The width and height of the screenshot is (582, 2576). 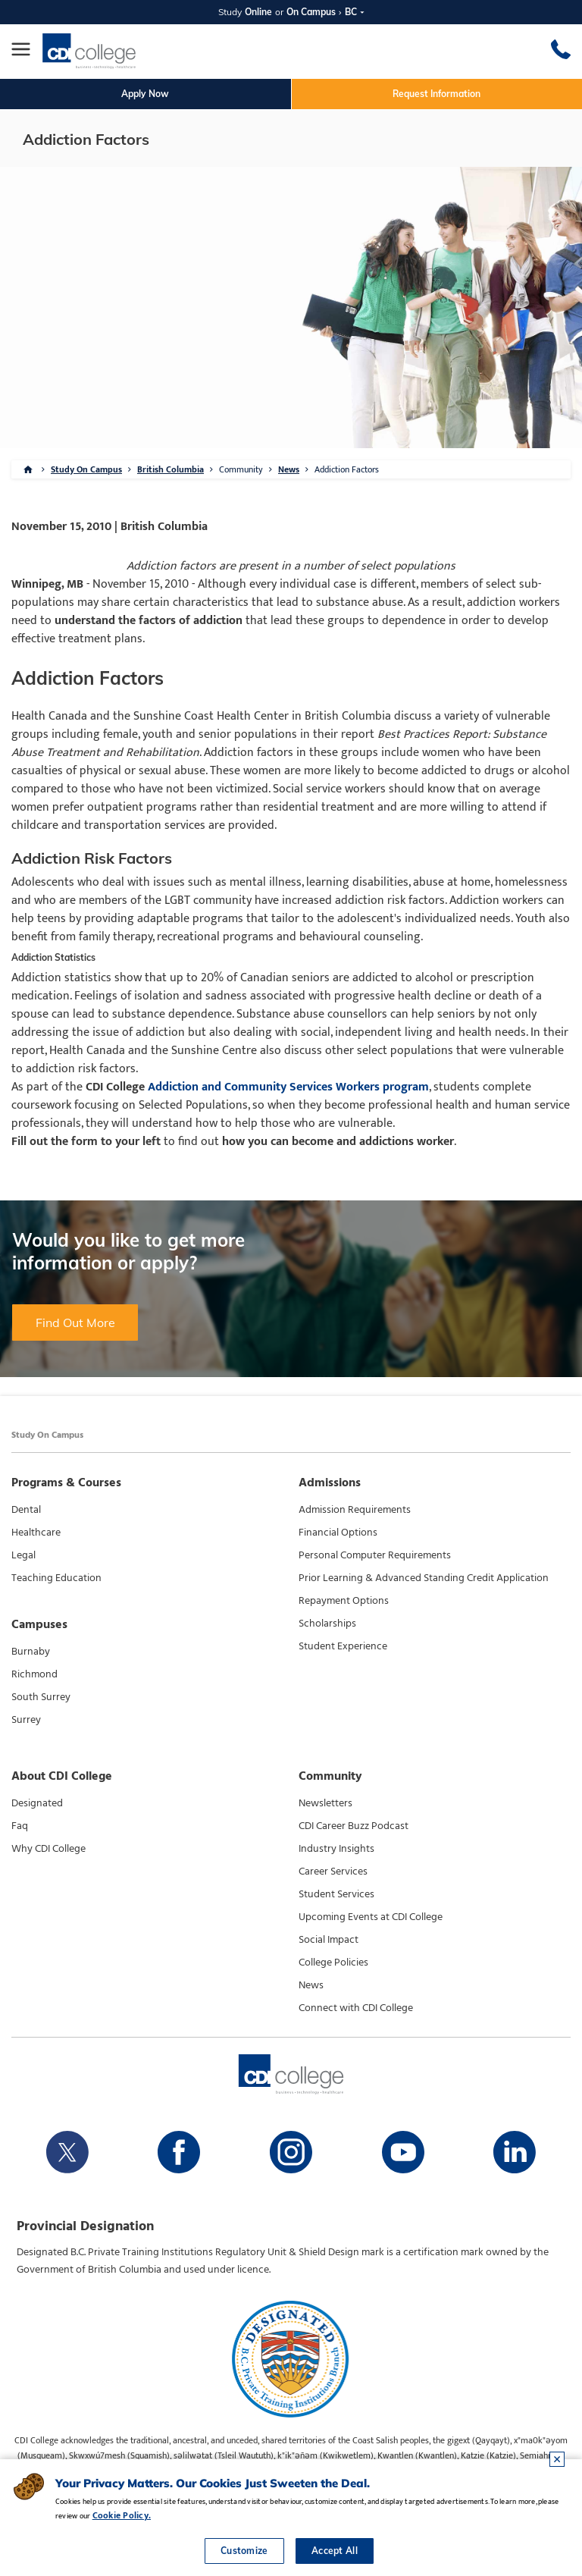 I want to click on South Surrey, so click(x=40, y=1697).